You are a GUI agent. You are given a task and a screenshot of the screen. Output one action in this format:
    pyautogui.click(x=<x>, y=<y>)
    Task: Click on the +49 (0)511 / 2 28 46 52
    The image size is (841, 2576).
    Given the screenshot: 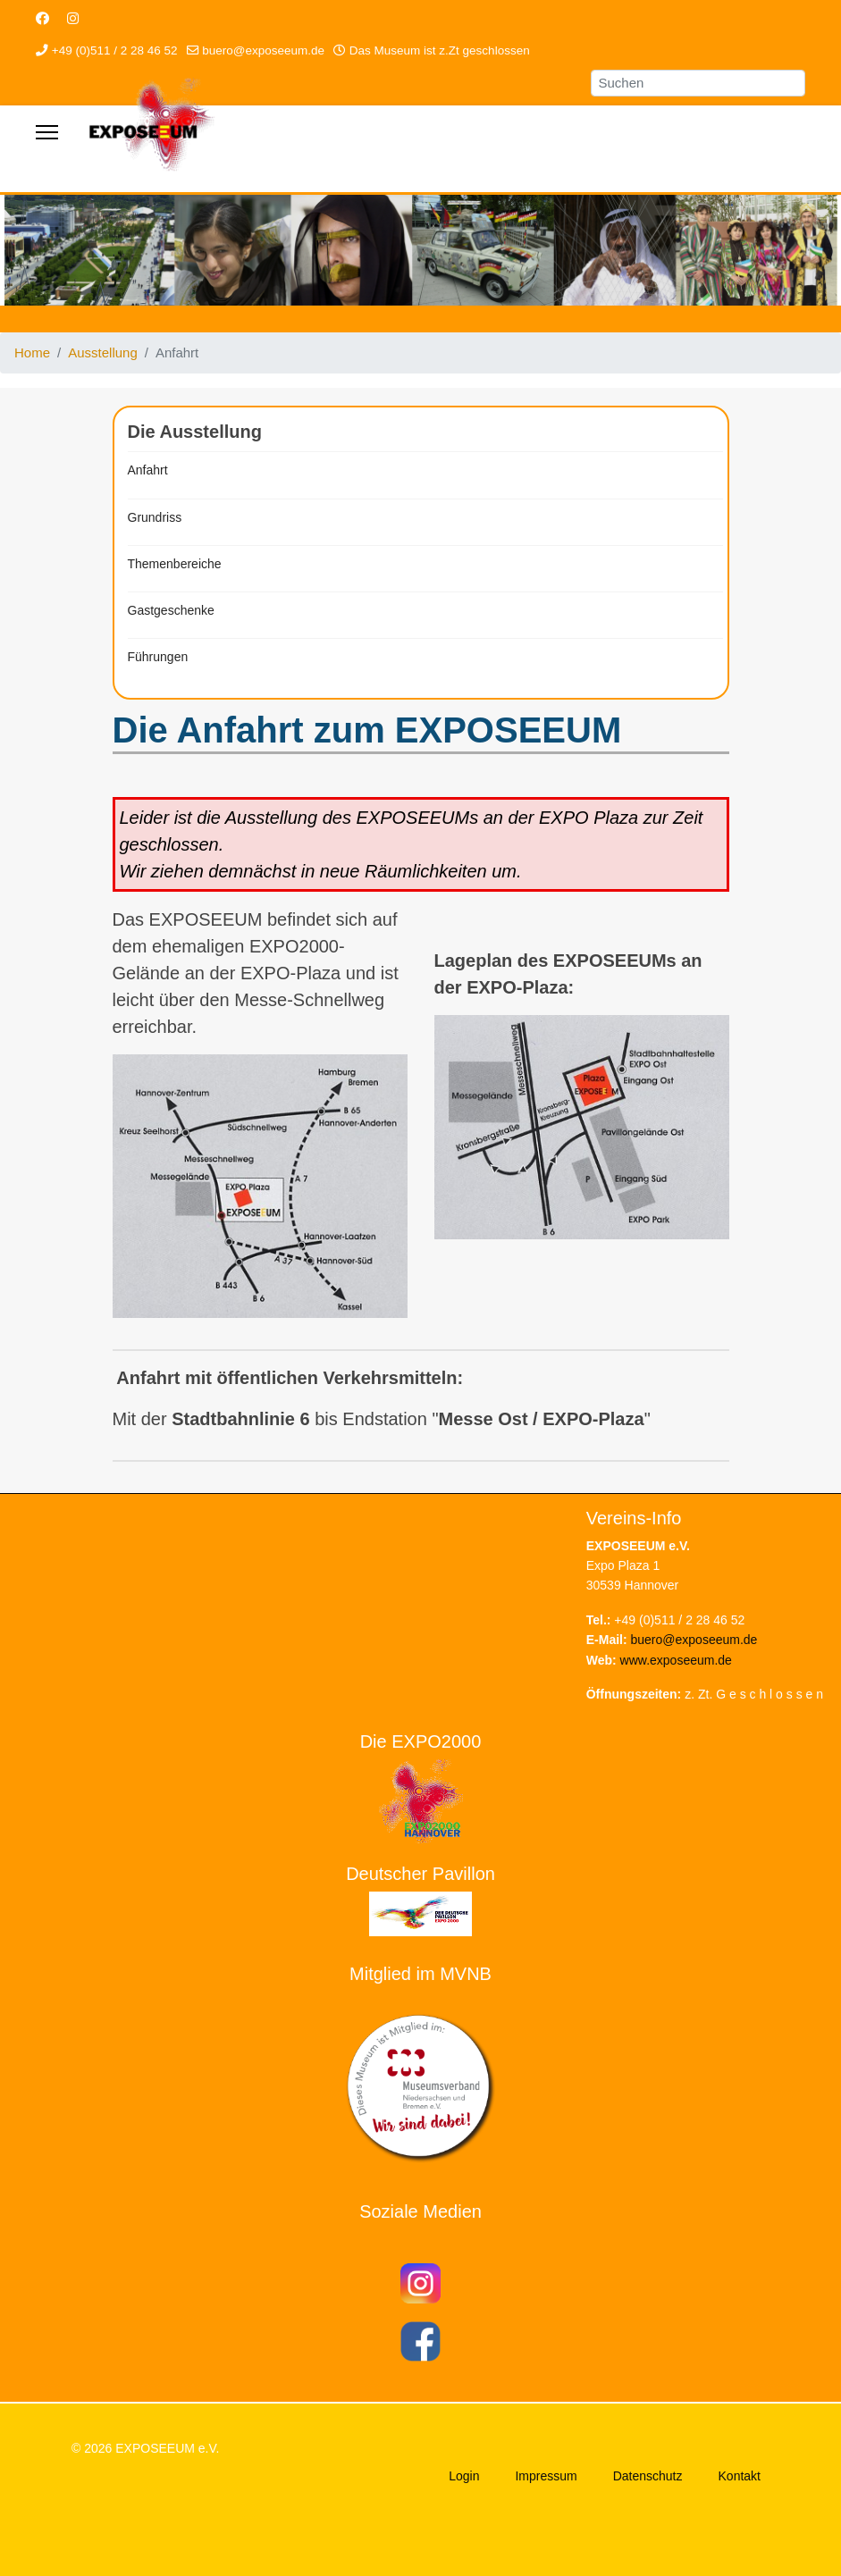 What is the action you would take?
    pyautogui.click(x=115, y=50)
    